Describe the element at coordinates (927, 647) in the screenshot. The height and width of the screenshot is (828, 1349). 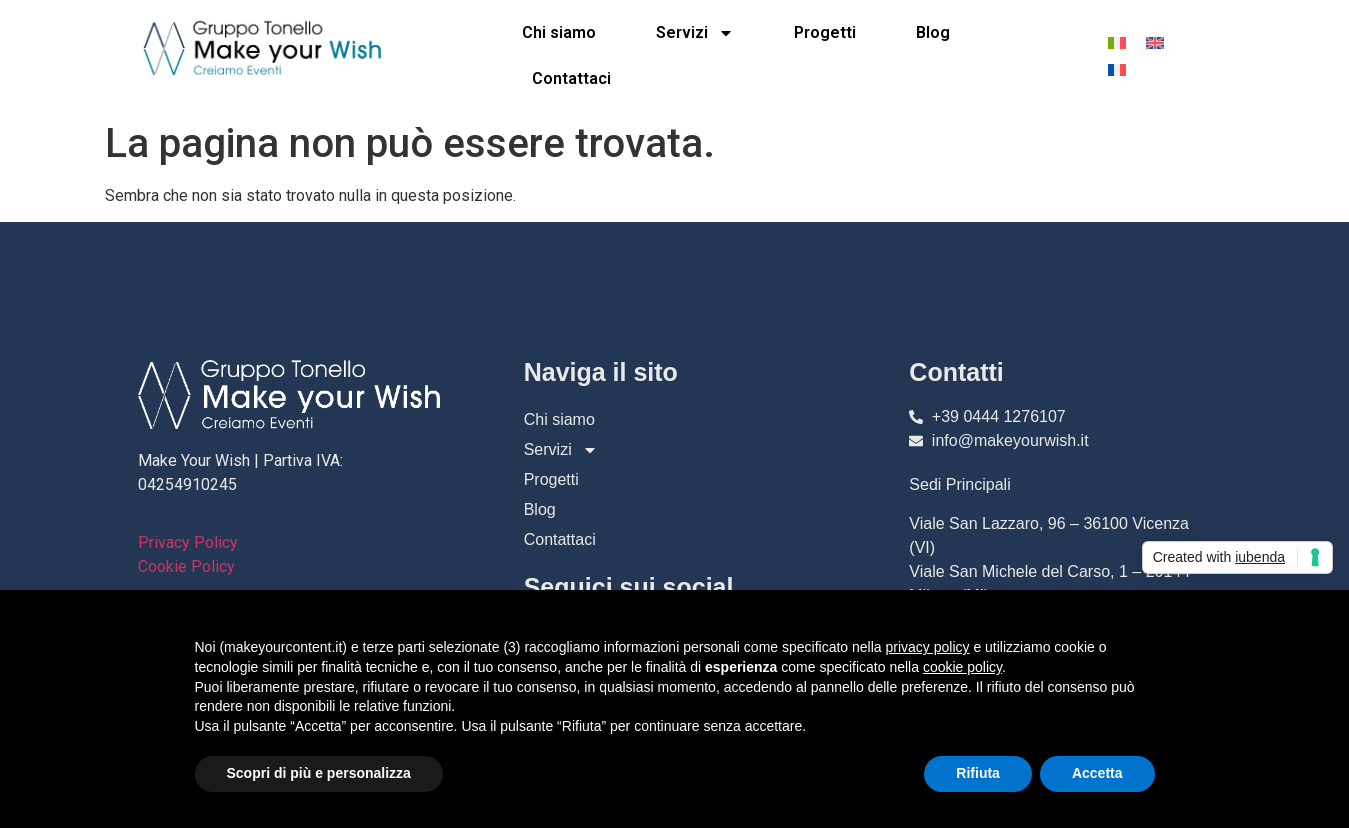
I see `privacy policy [button]` at that location.